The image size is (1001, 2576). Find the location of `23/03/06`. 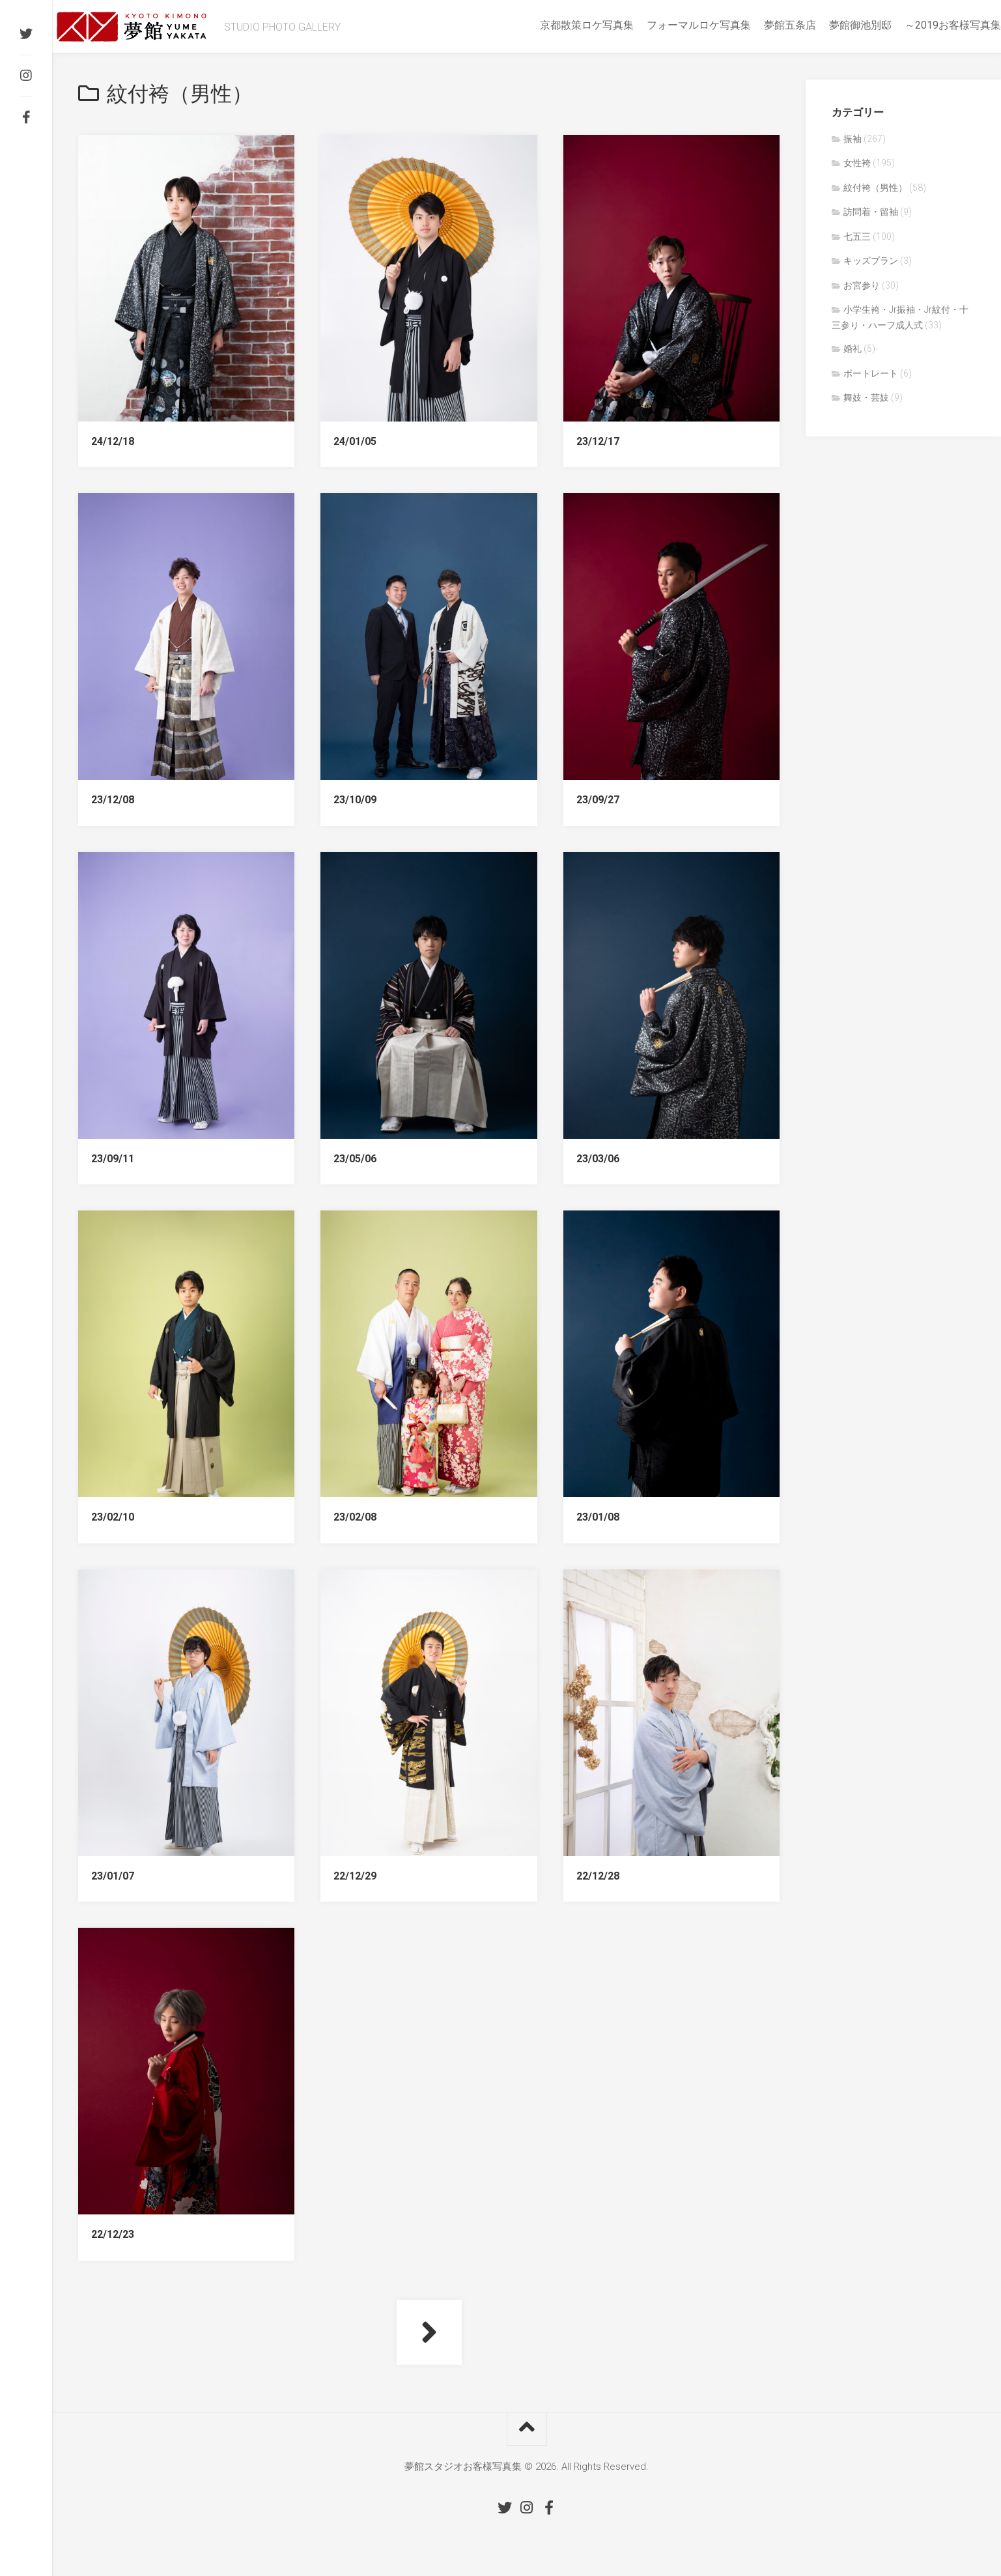

23/03/06 is located at coordinates (597, 1158).